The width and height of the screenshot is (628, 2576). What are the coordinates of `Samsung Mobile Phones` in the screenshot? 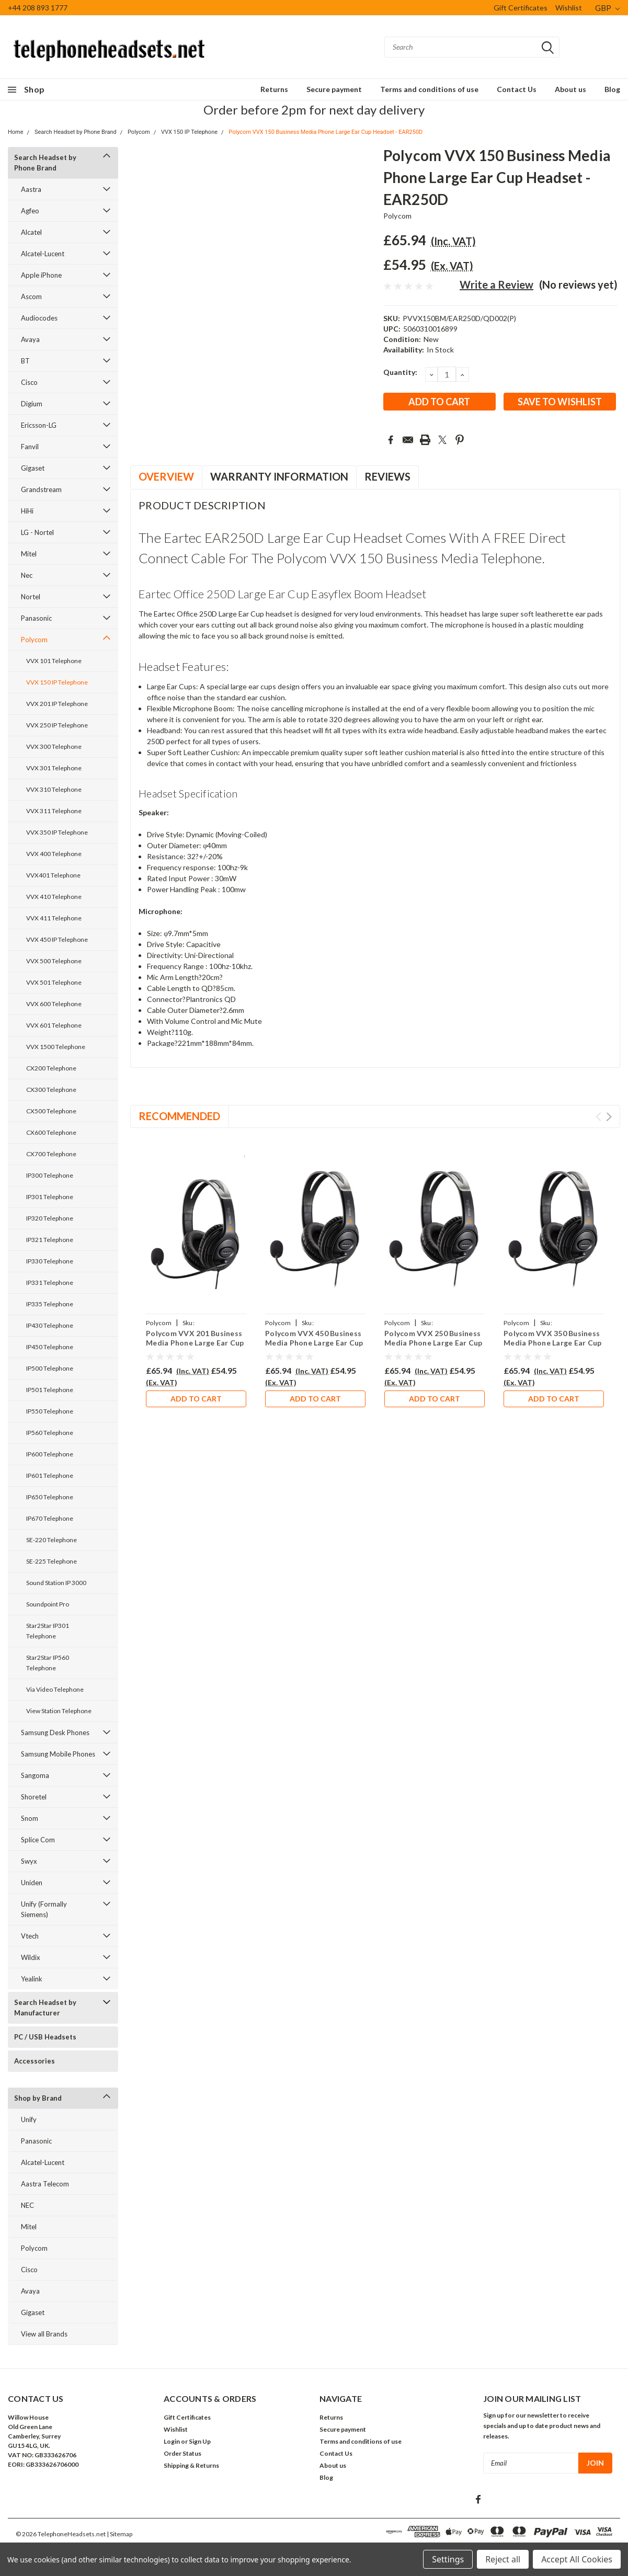 It's located at (58, 1754).